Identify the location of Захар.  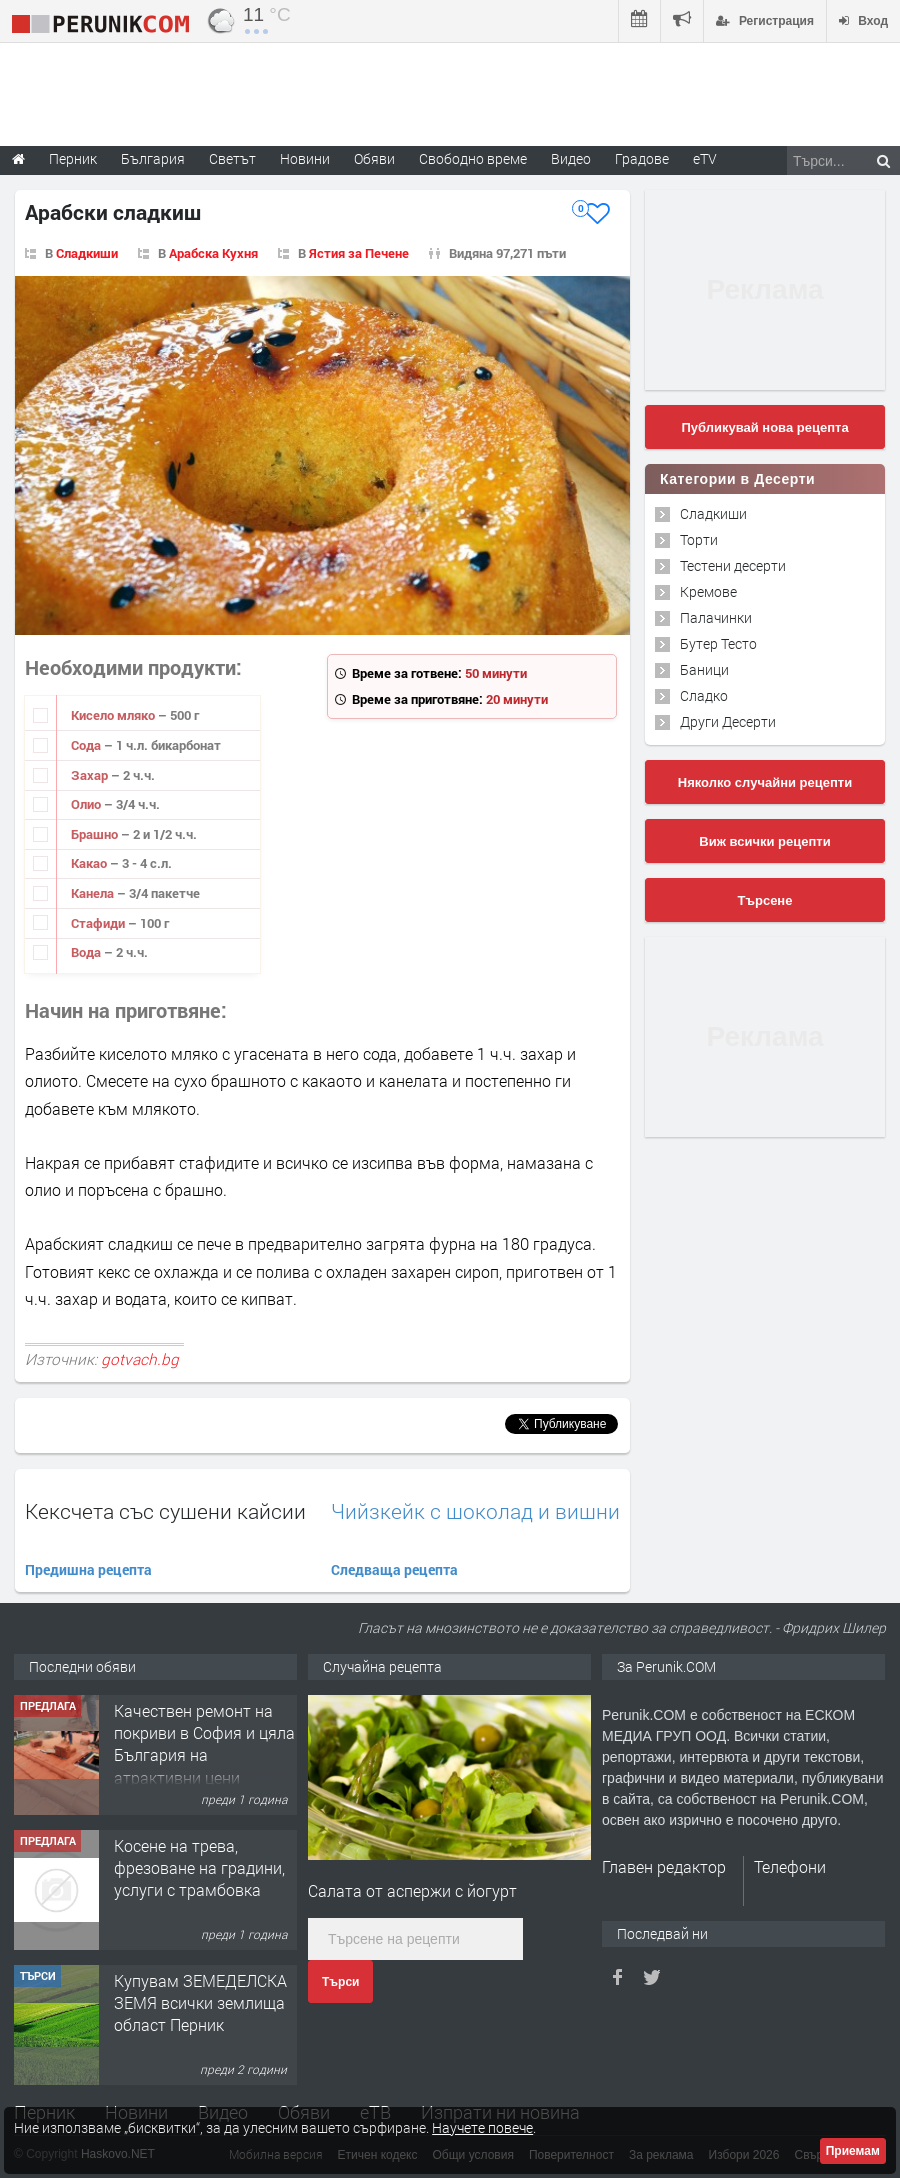
(91, 775).